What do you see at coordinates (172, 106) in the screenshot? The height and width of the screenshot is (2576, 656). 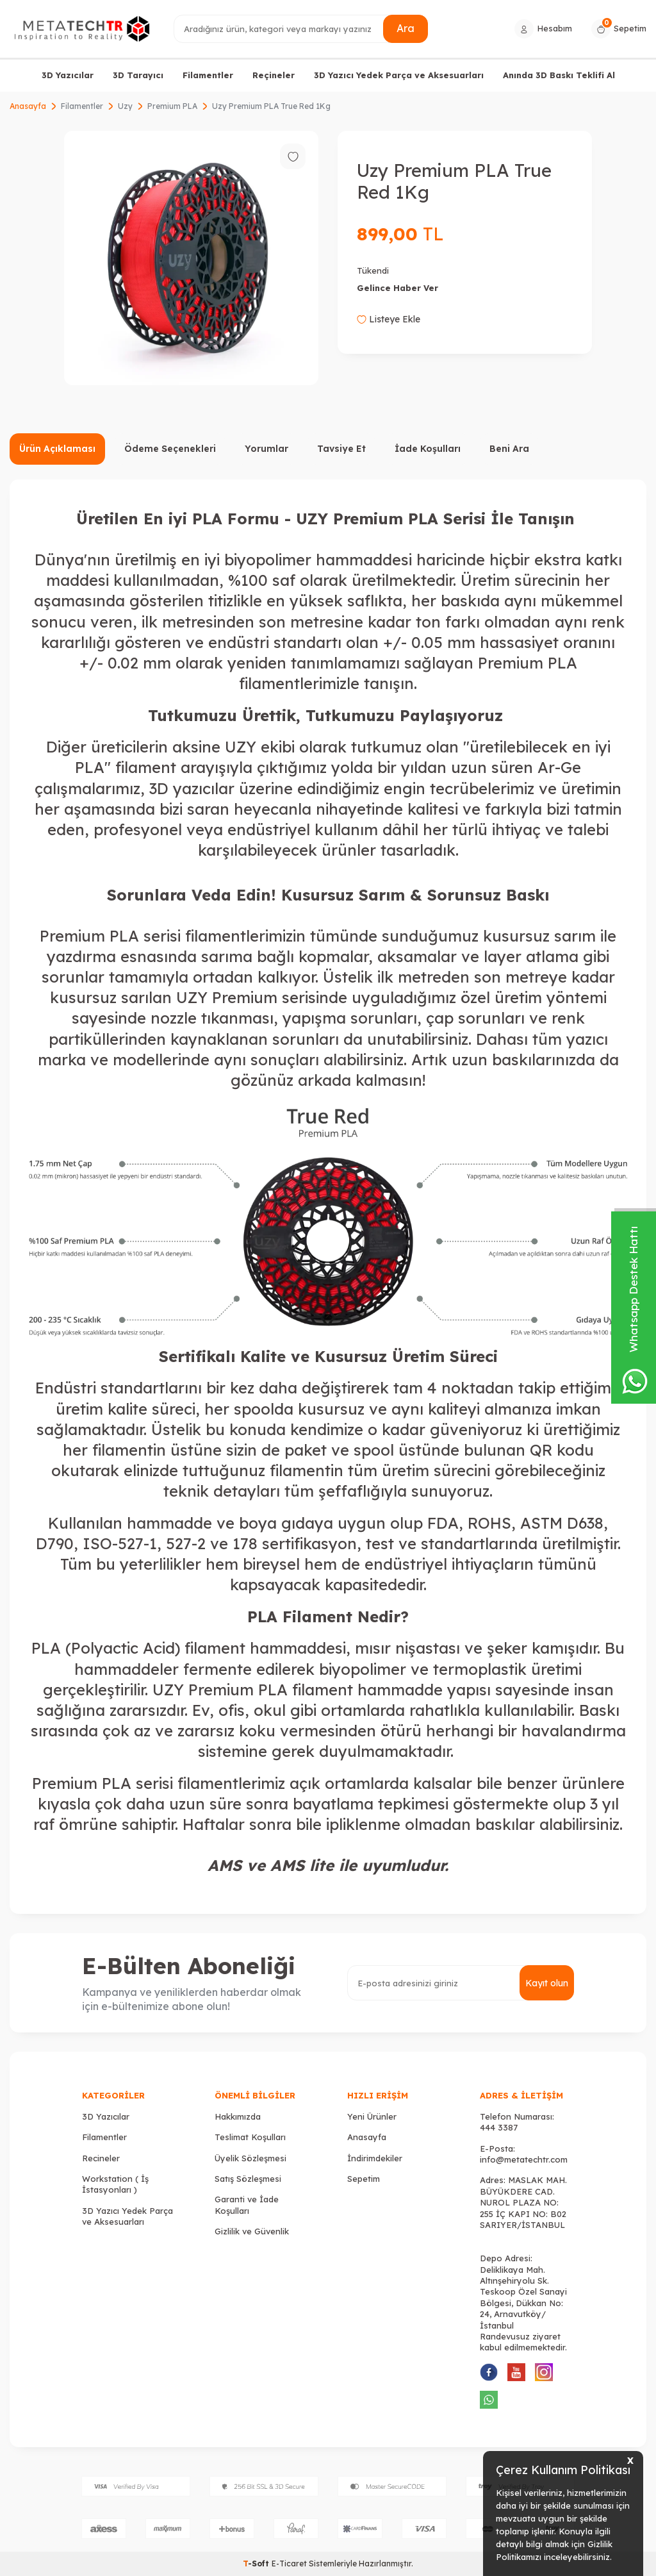 I see `Premium PLA` at bounding box center [172, 106].